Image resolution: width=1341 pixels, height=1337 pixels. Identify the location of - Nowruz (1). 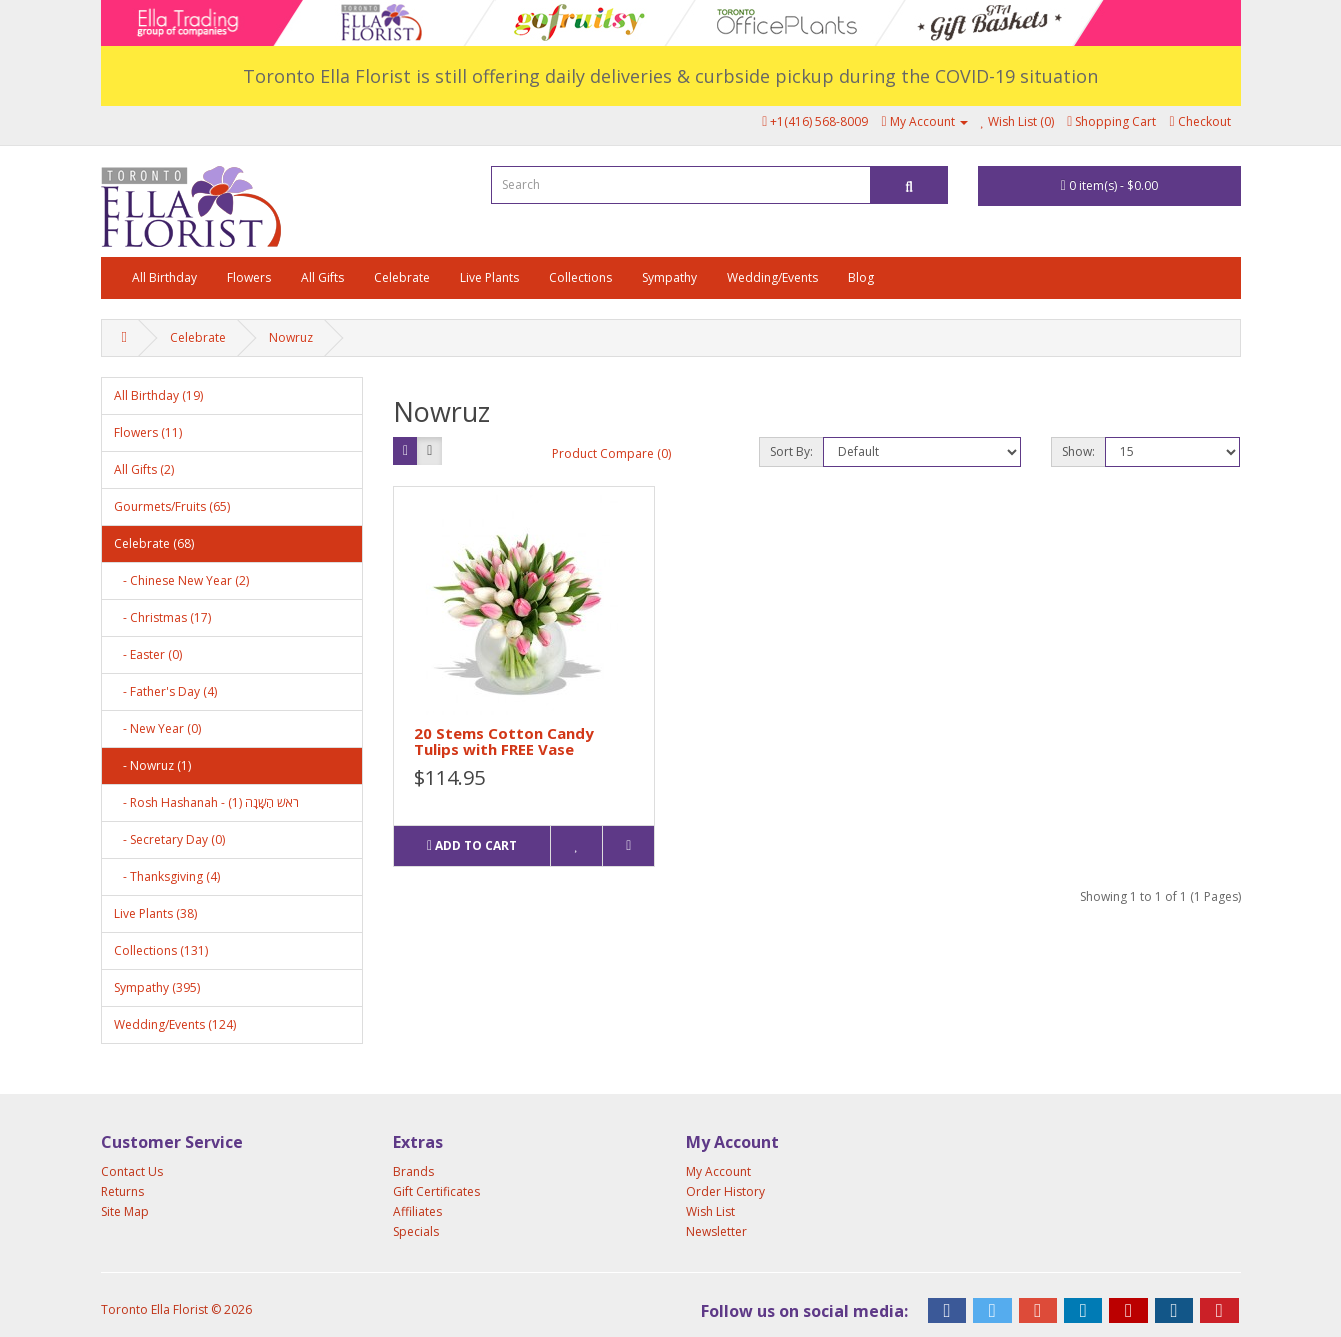
(152, 765).